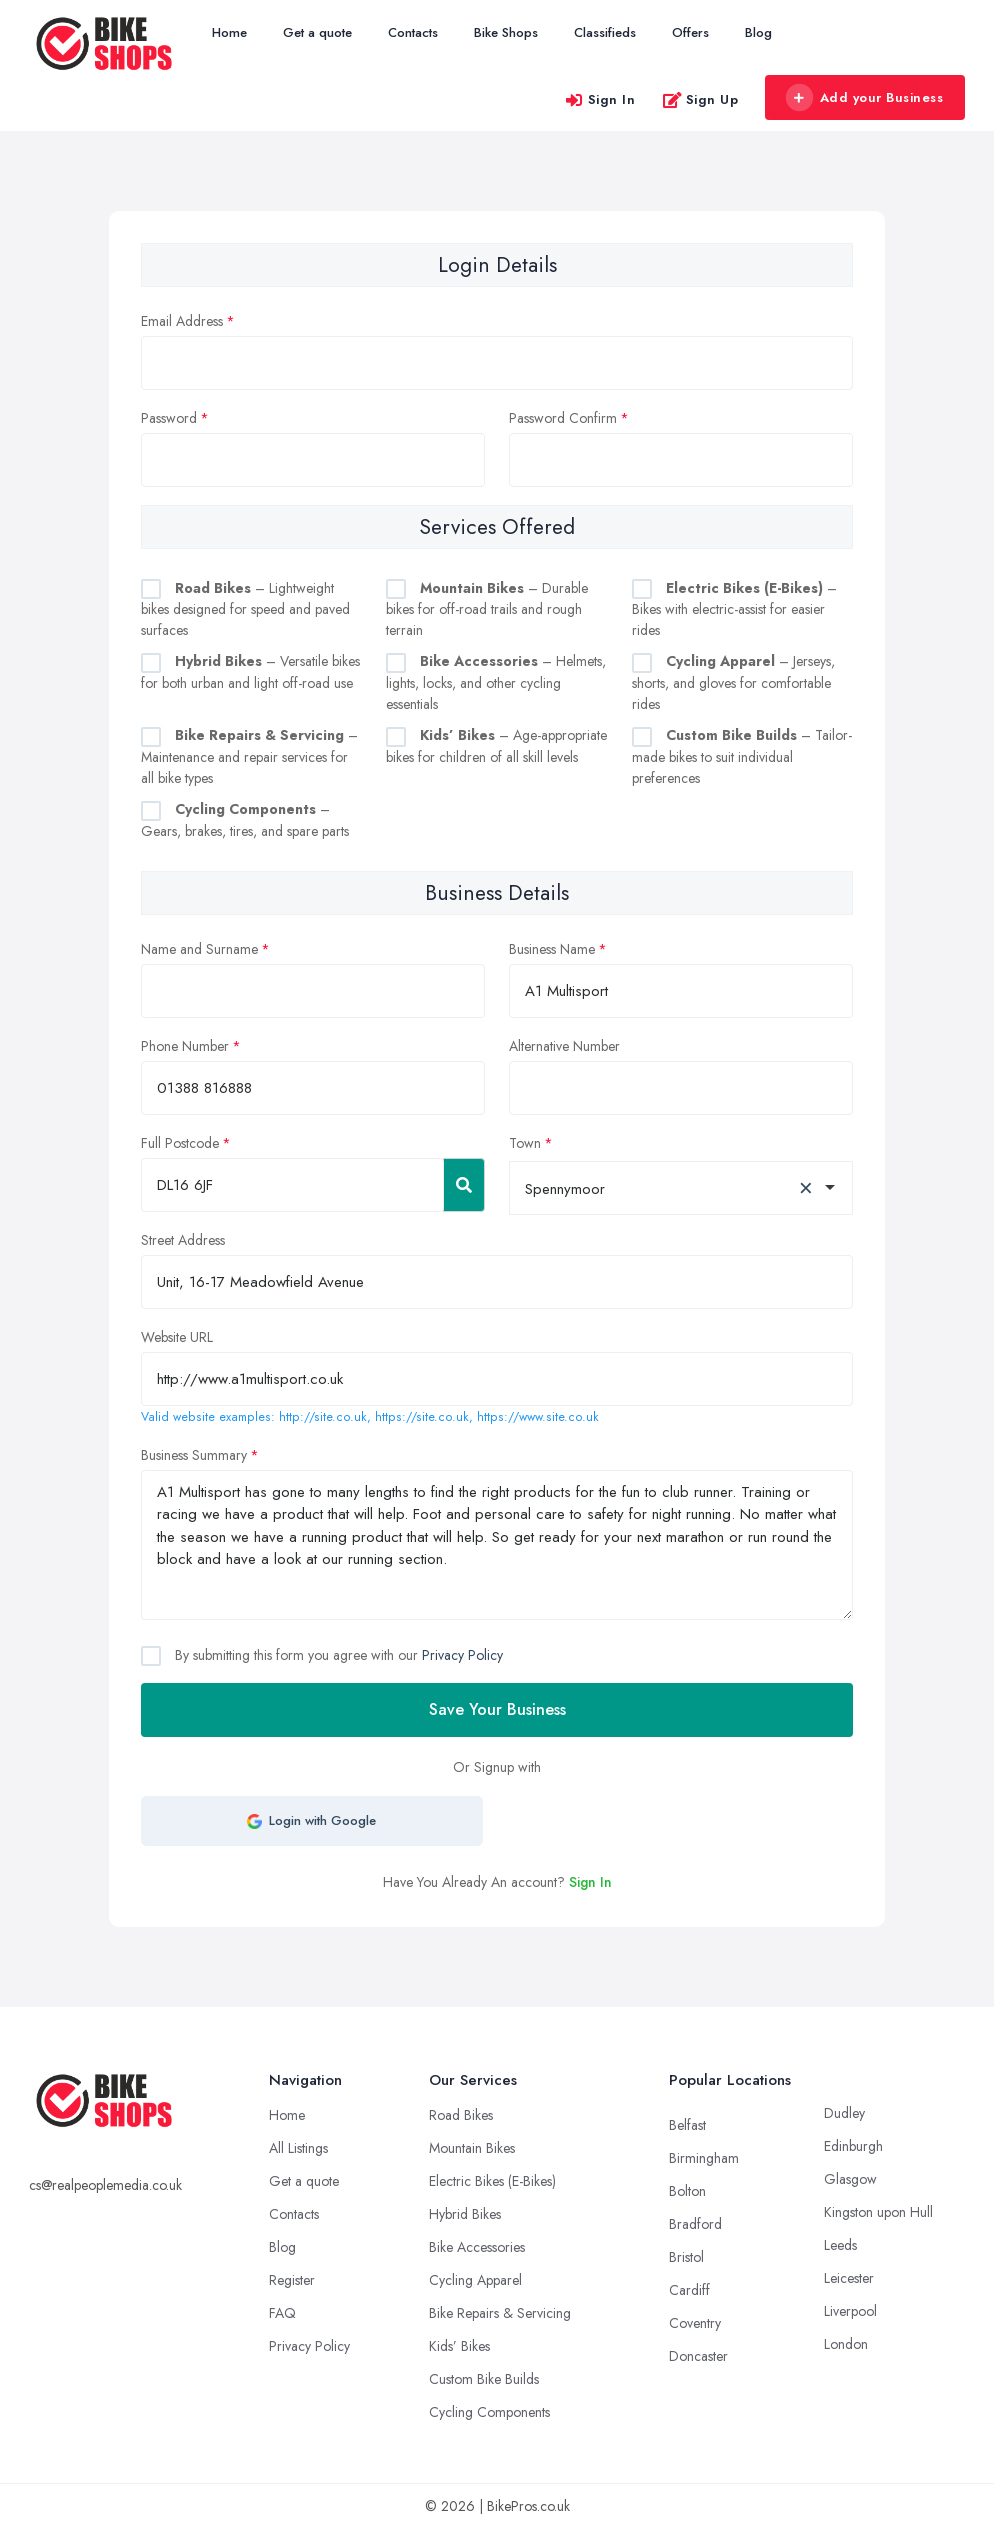 This screenshot has width=994, height=2529. Describe the element at coordinates (337, 1655) in the screenshot. I see `By submitting this form you agree with our` at that location.